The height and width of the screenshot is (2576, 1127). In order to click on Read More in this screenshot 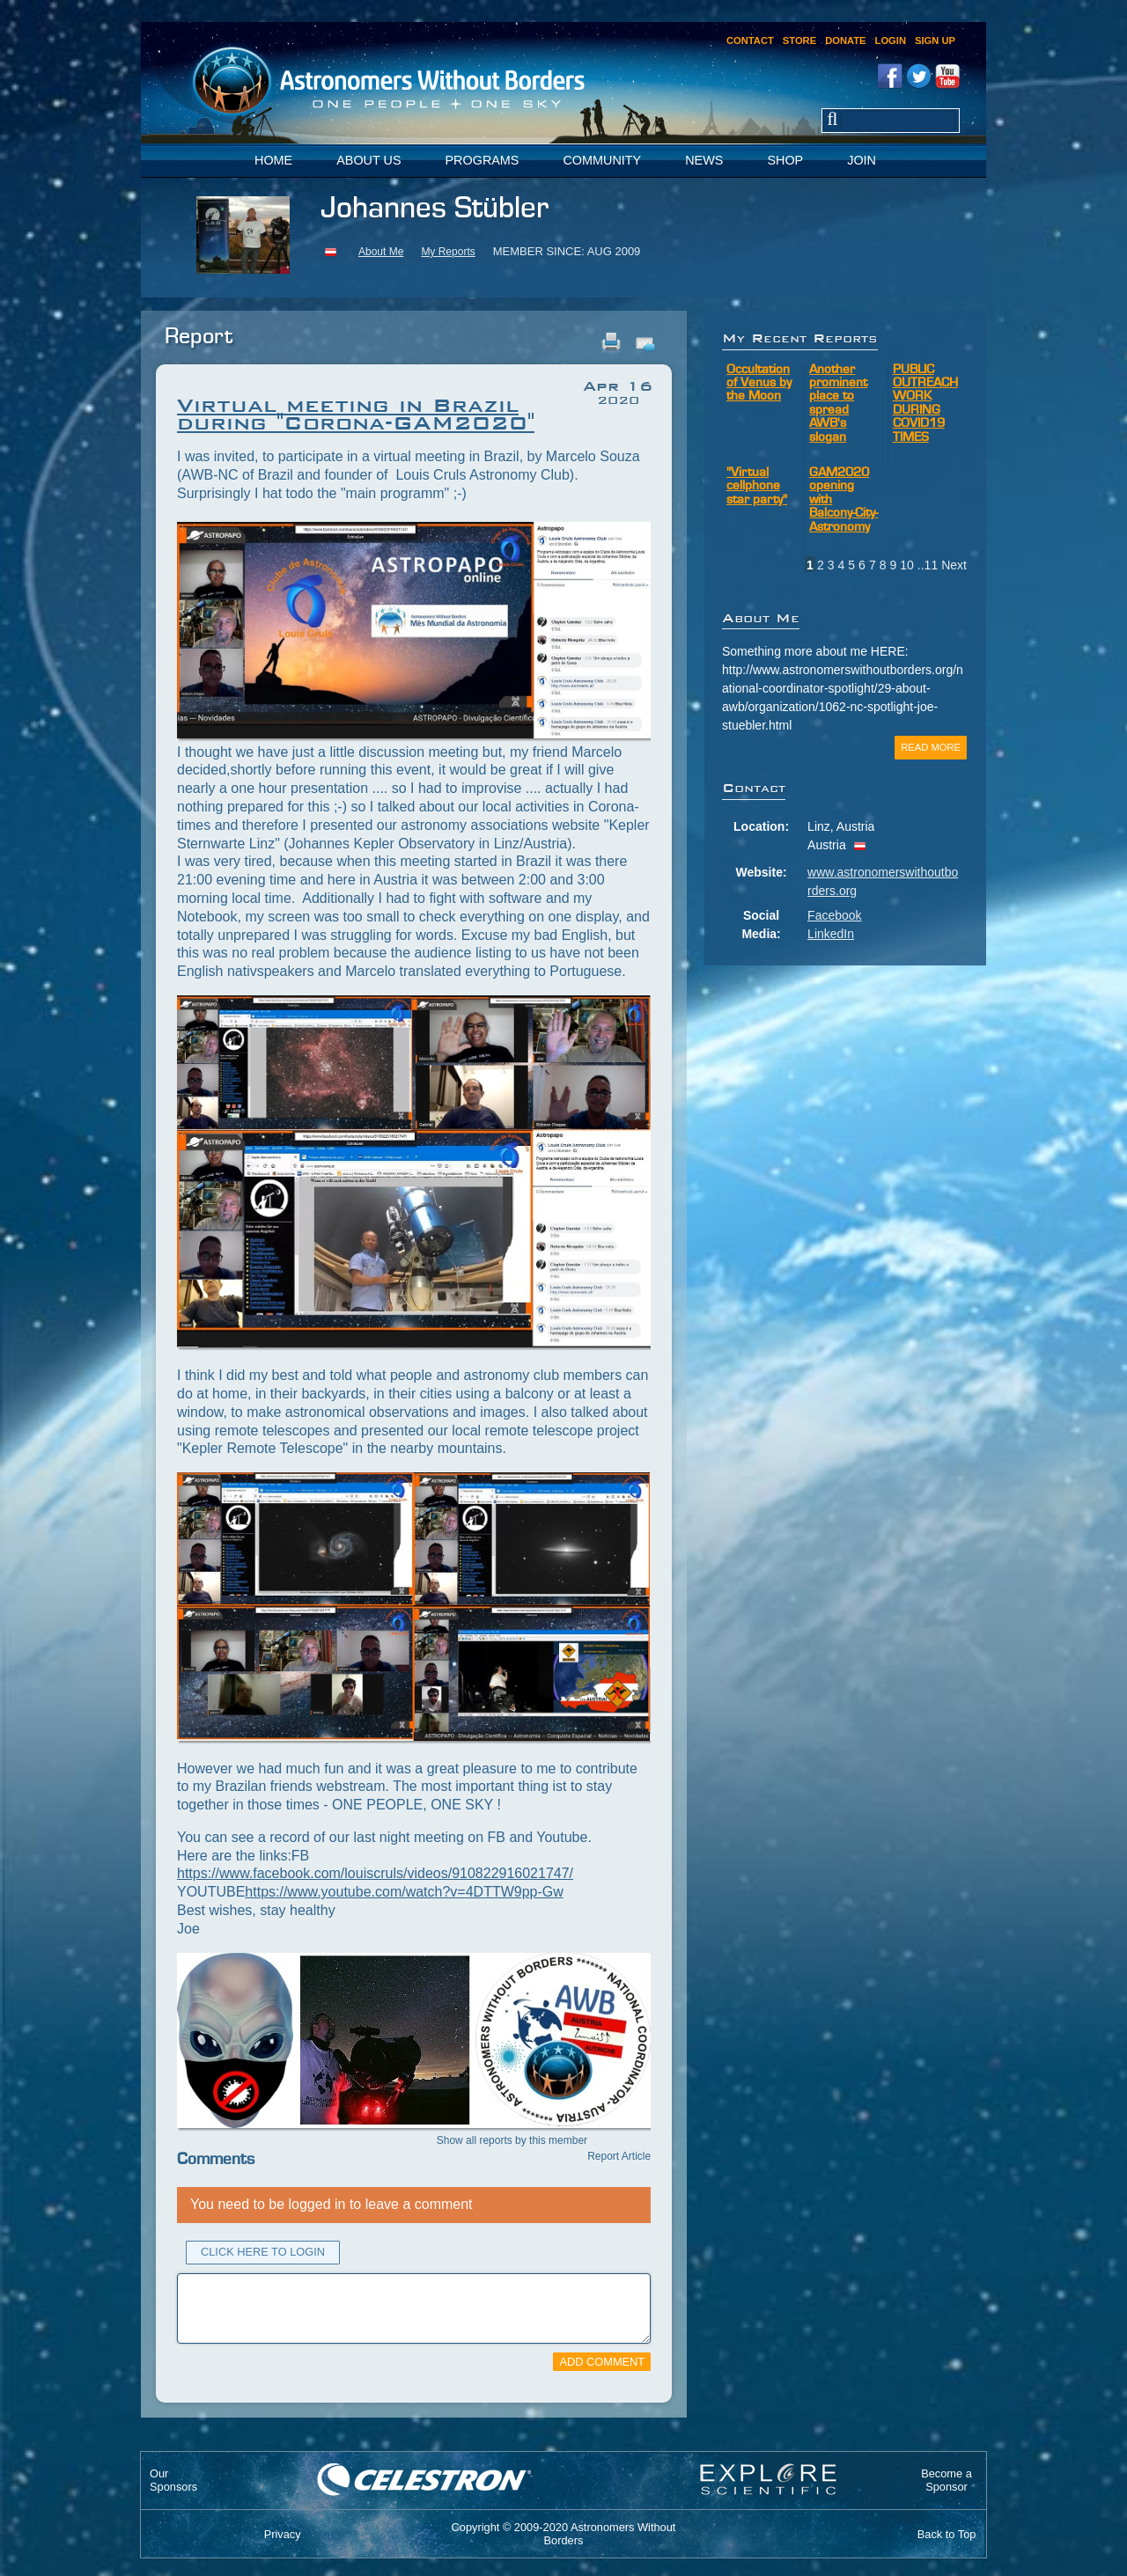, I will do `click(931, 747)`.